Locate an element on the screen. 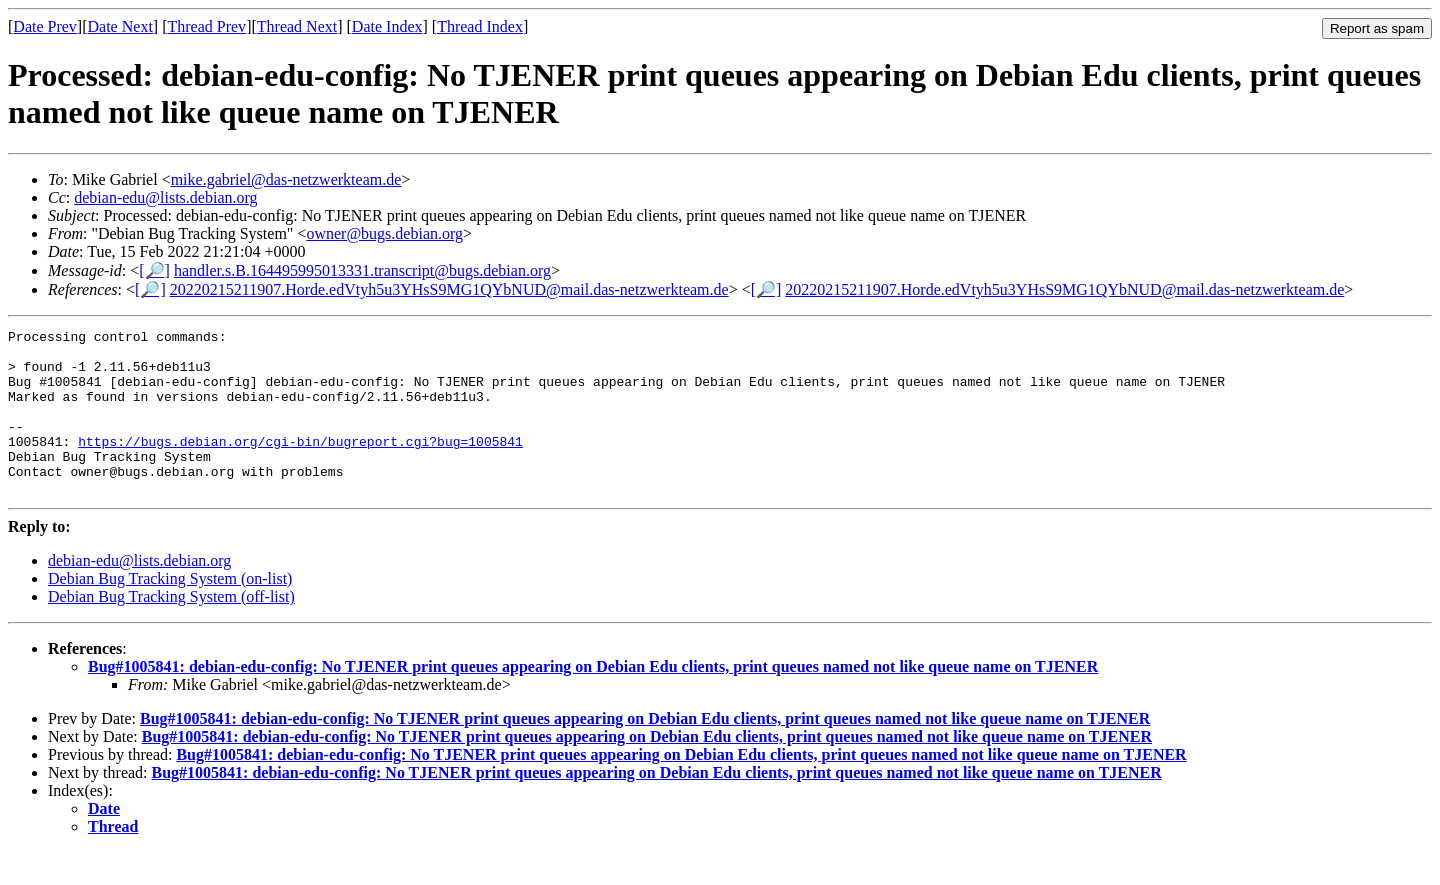 The height and width of the screenshot is (885, 1440). debian-edu@lists.debian.org is located at coordinates (165, 197).